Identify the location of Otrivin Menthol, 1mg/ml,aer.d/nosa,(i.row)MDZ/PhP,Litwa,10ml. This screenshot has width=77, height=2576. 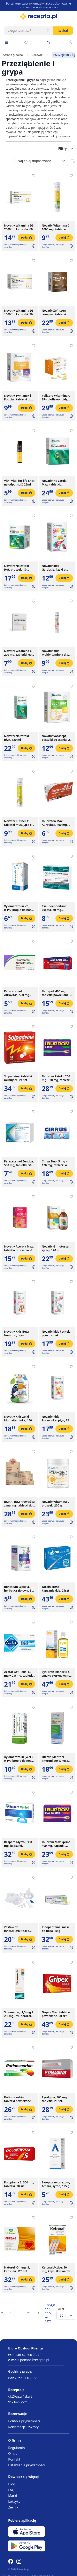
(57, 1759).